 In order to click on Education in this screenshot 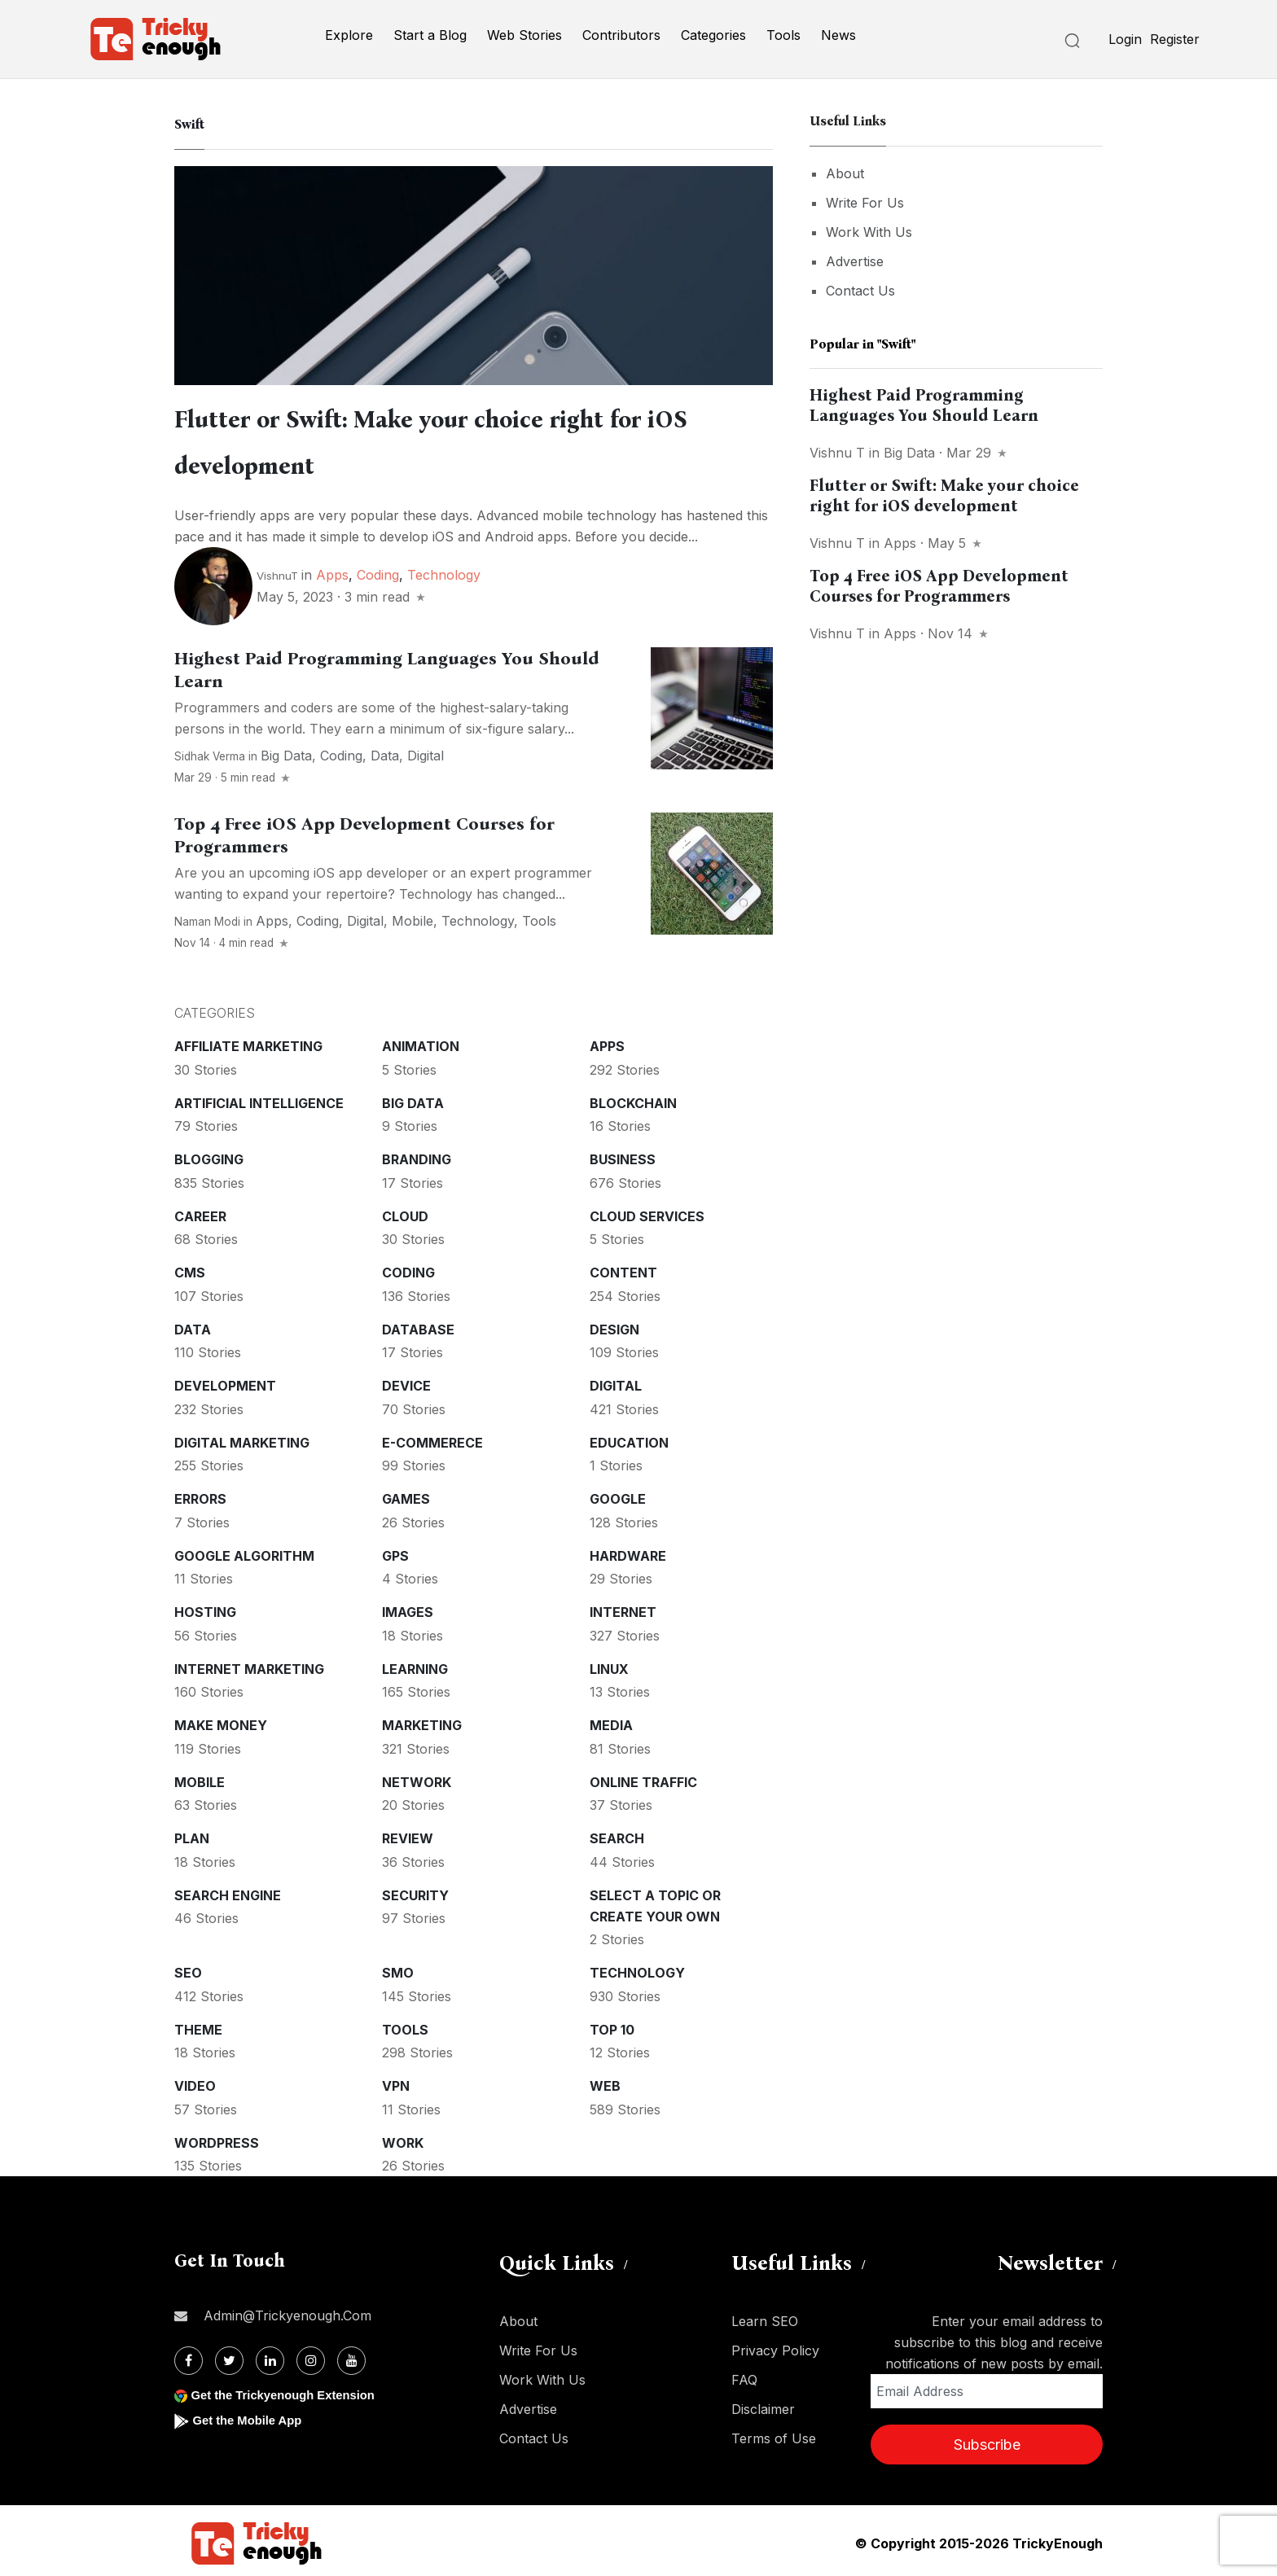, I will do `click(629, 1438)`.